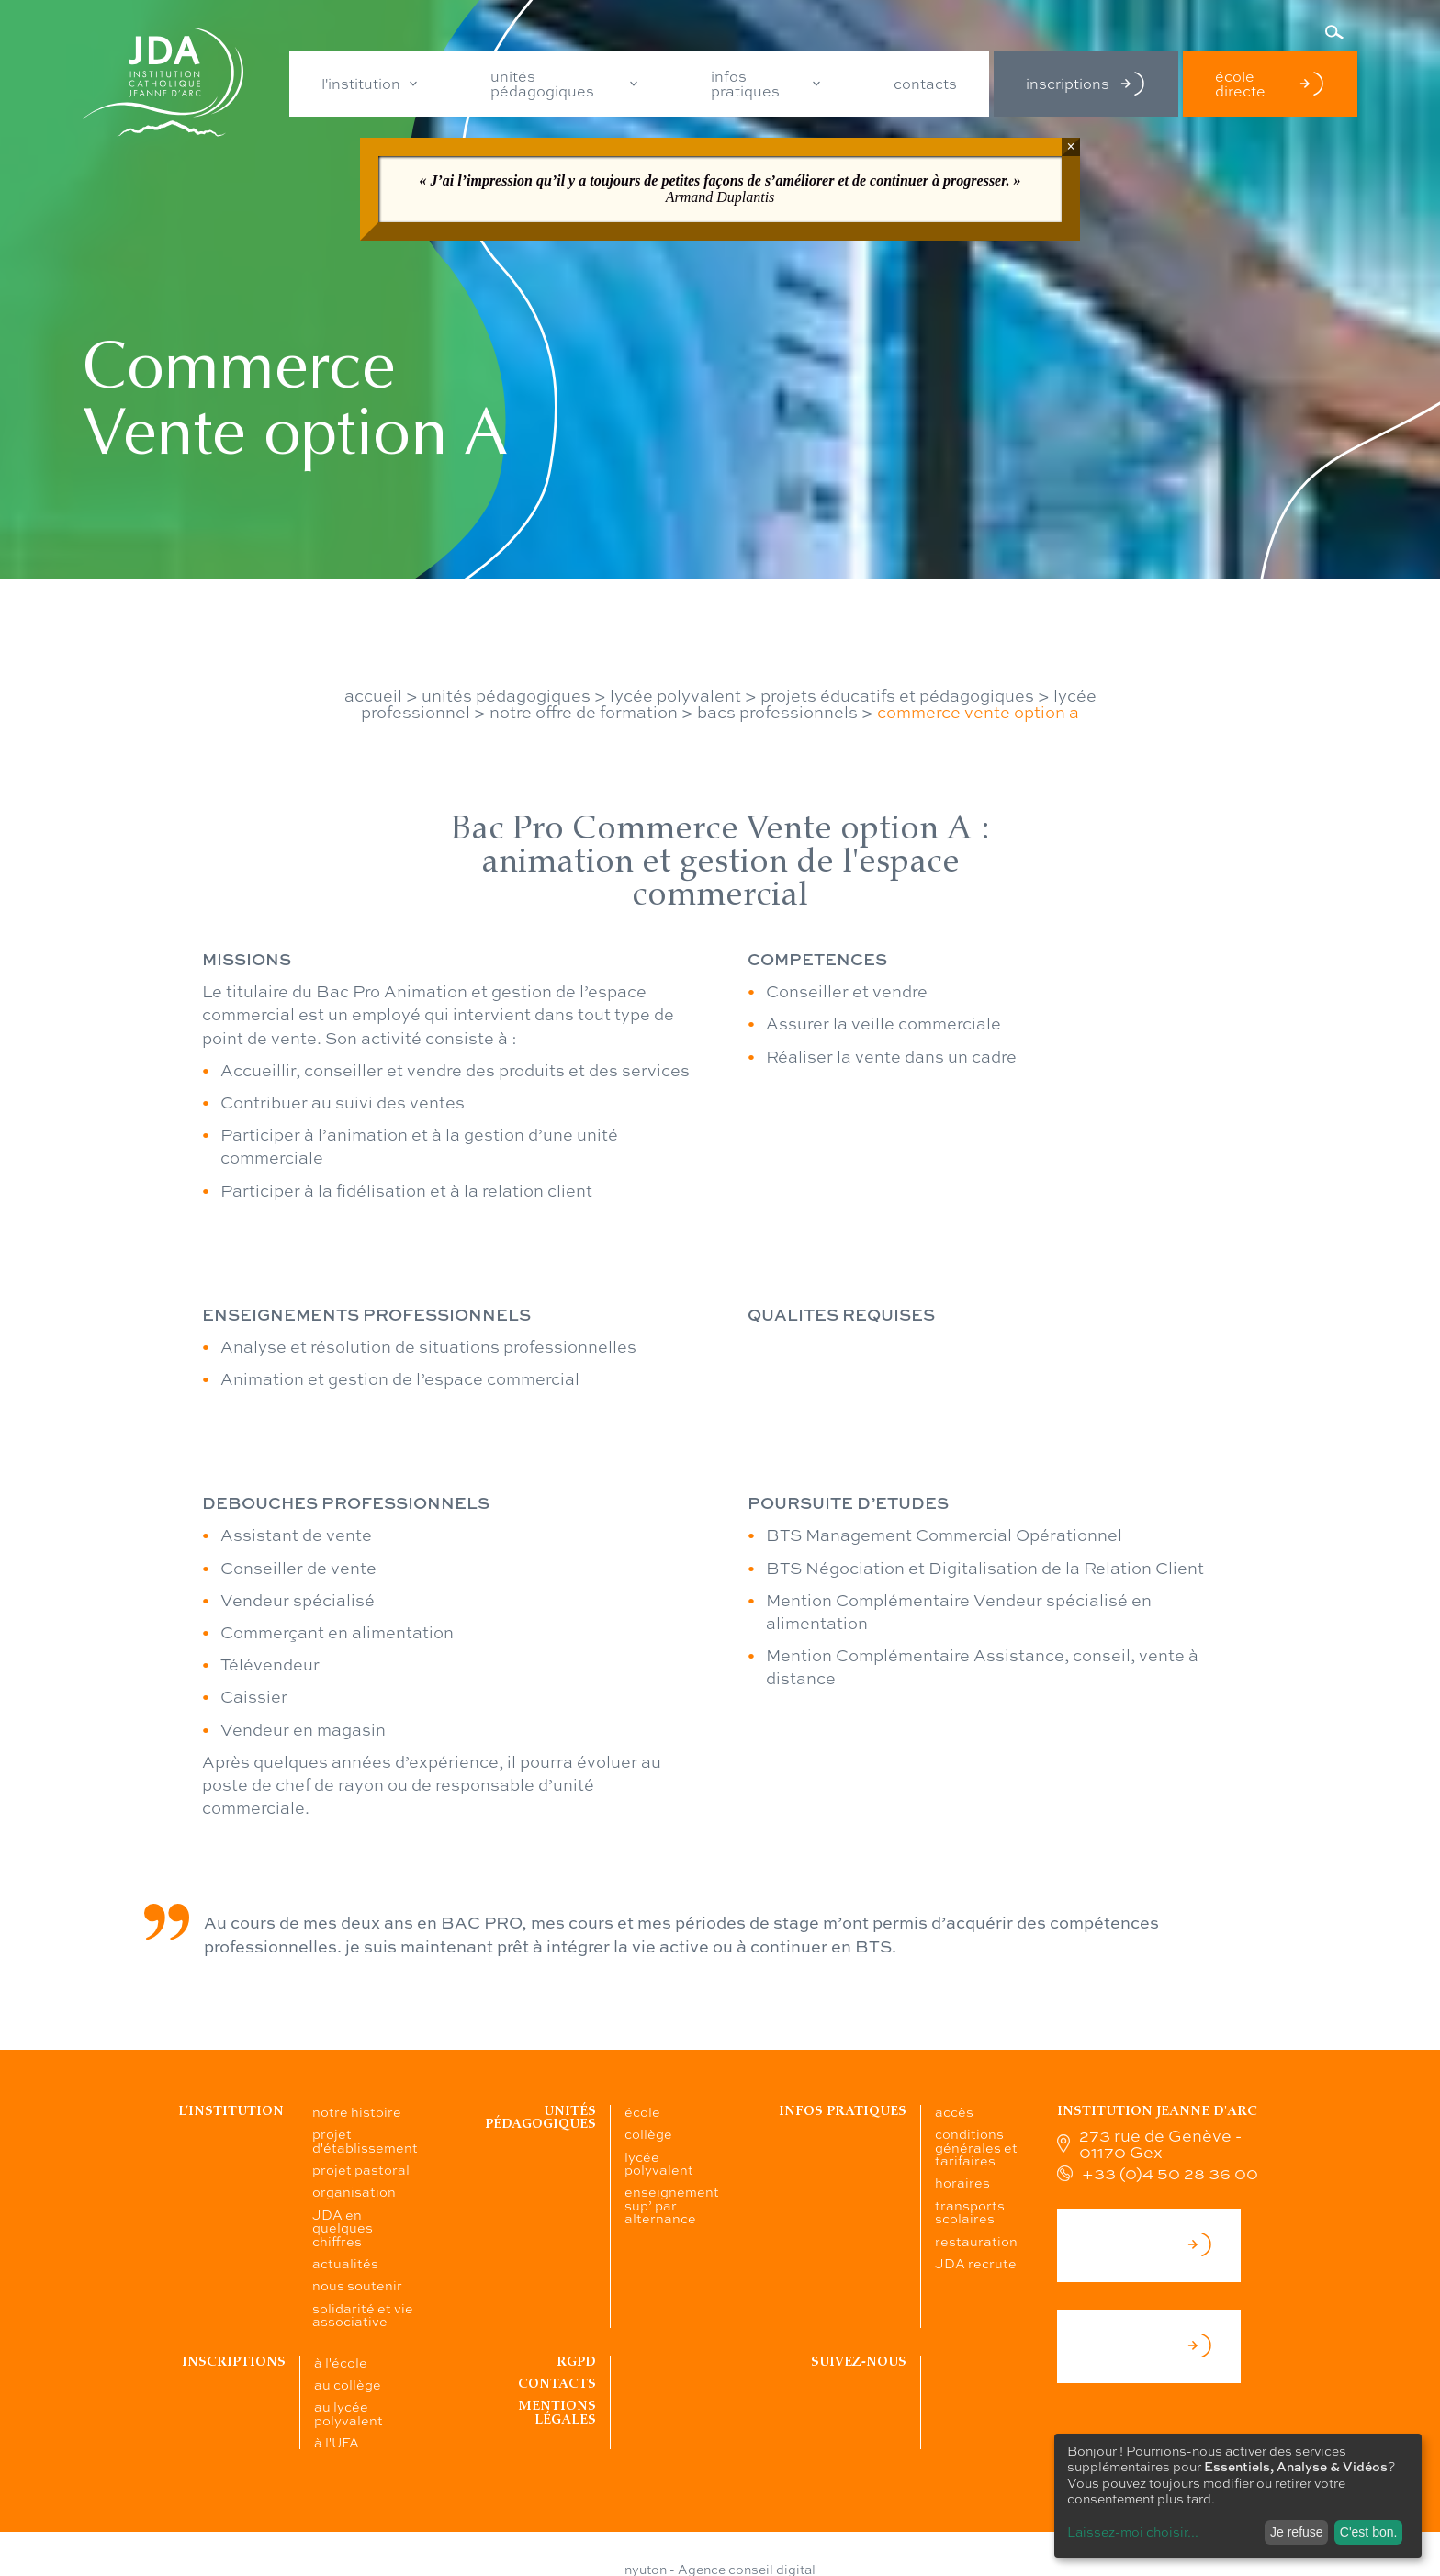 This screenshot has width=1440, height=2576. I want to click on lycée polyvalent, so click(675, 695).